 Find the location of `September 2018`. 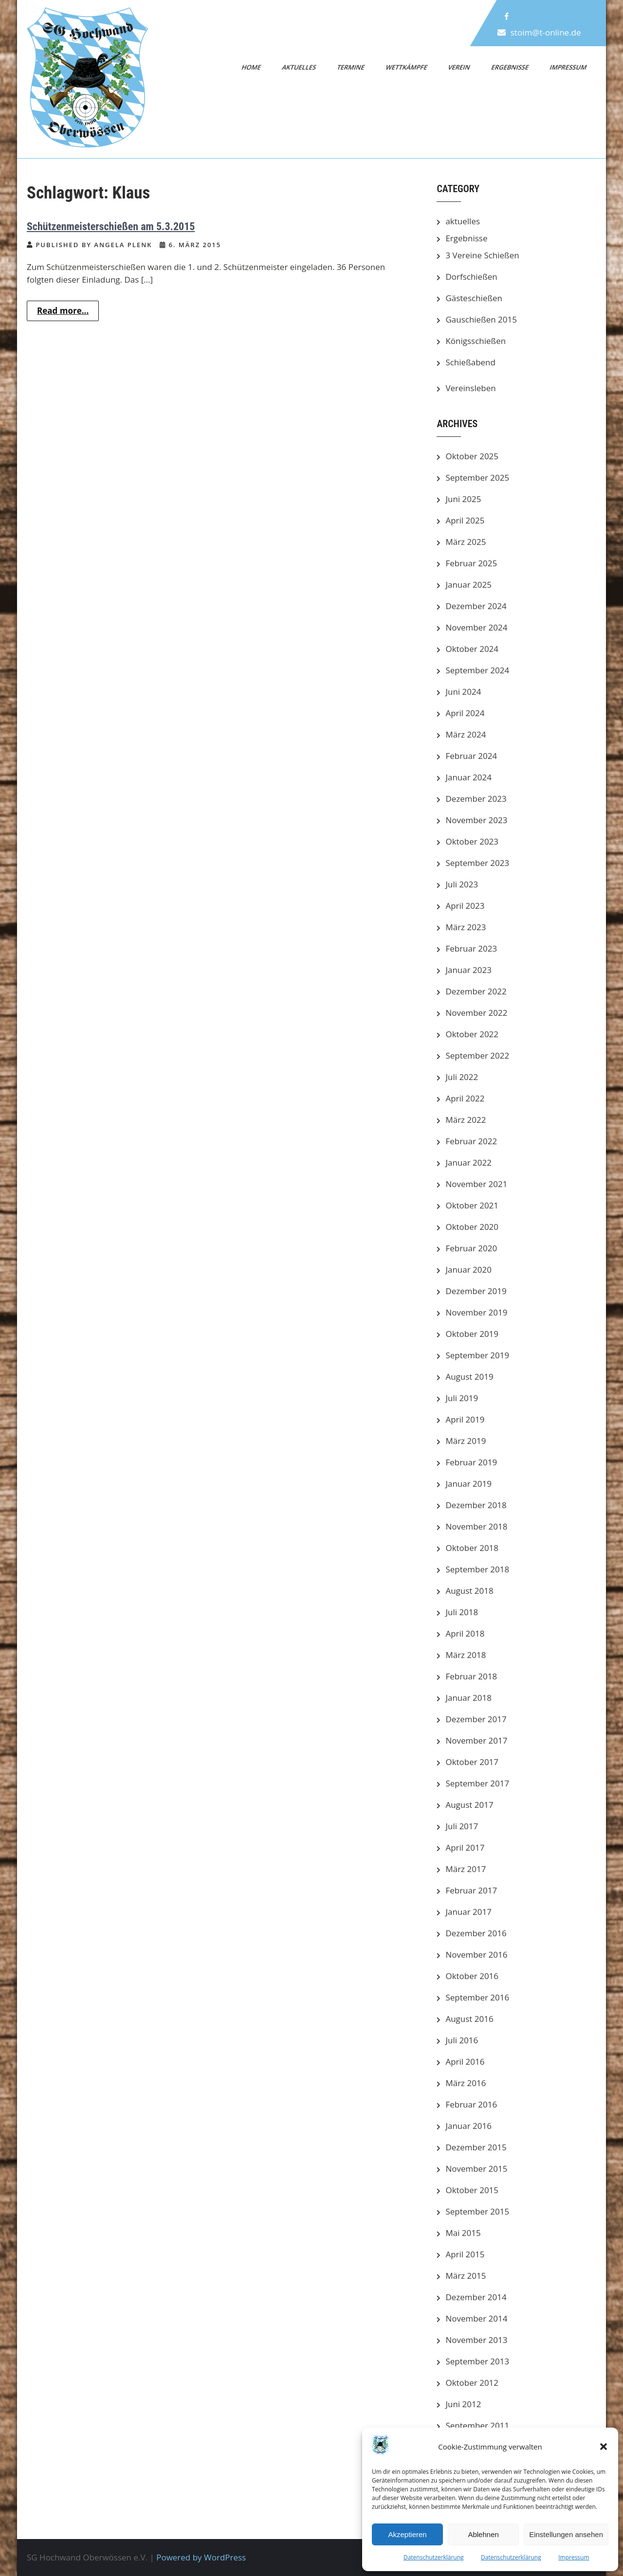

September 2018 is located at coordinates (477, 1569).